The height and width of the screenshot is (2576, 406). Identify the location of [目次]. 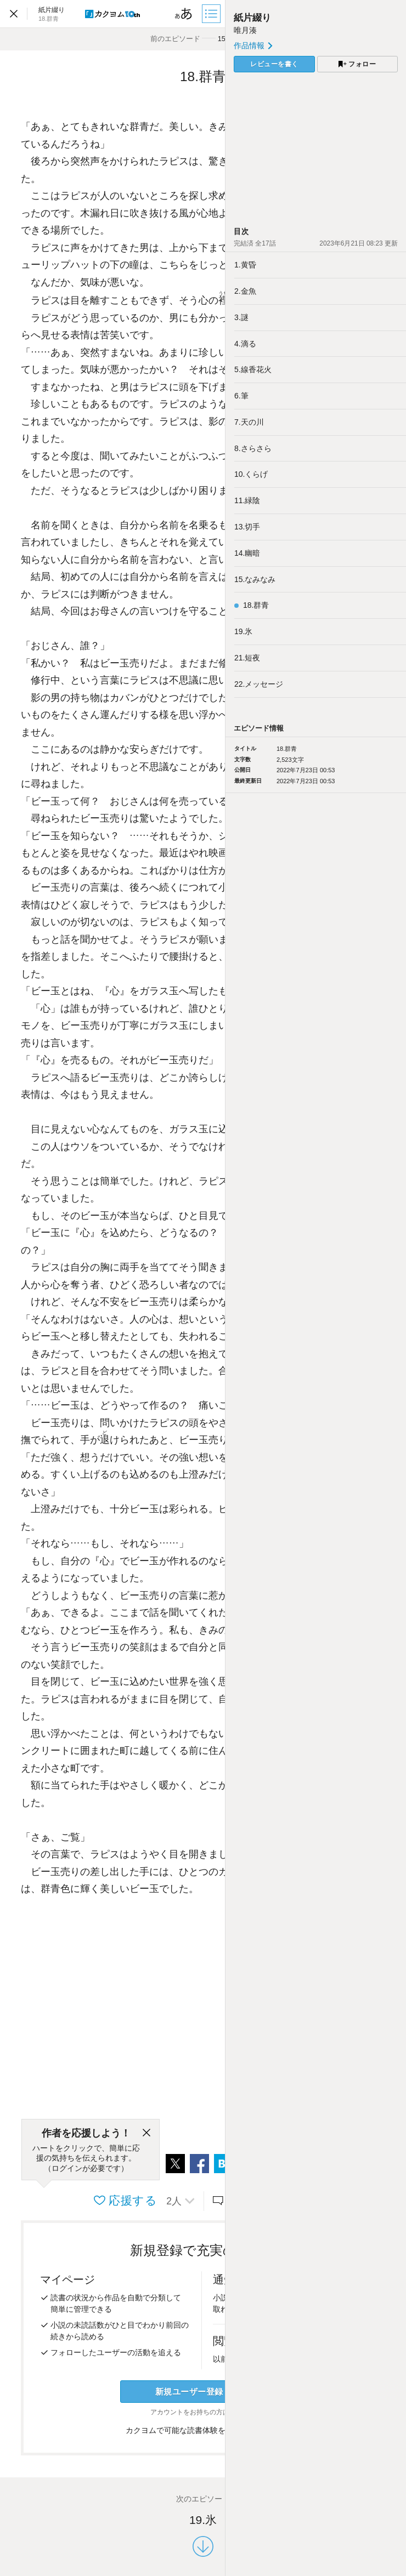
(212, 13).